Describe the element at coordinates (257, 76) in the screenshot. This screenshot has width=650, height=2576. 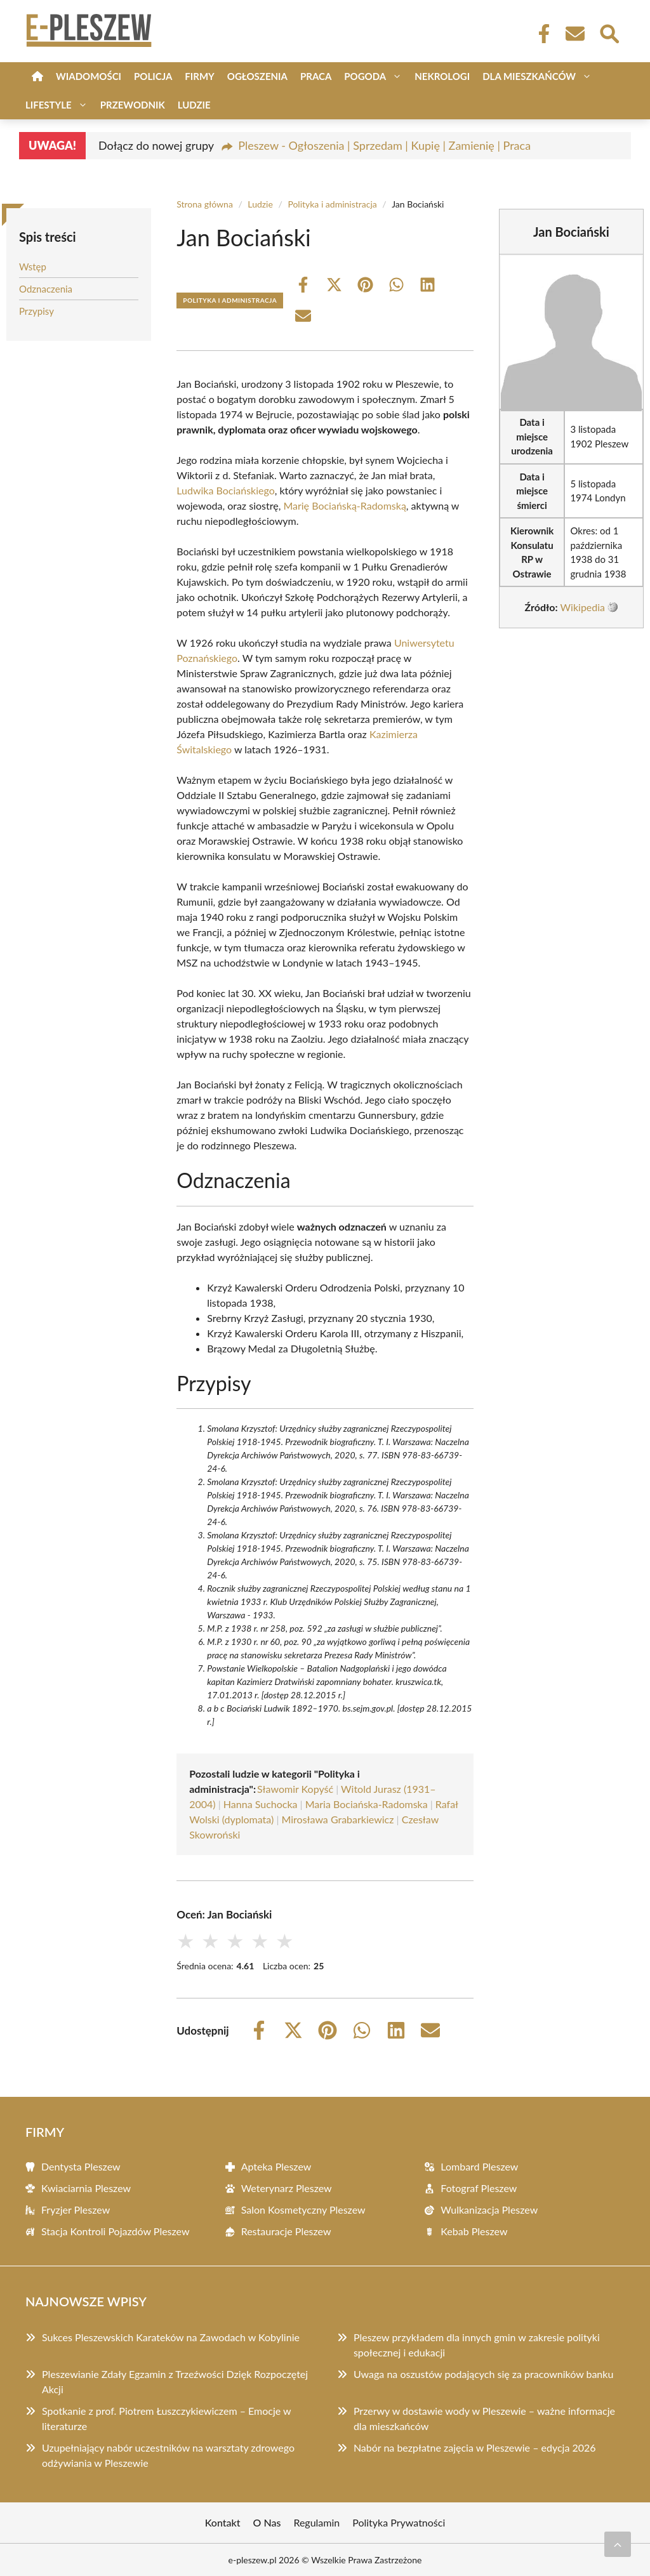
I see `Ogłoszenia` at that location.